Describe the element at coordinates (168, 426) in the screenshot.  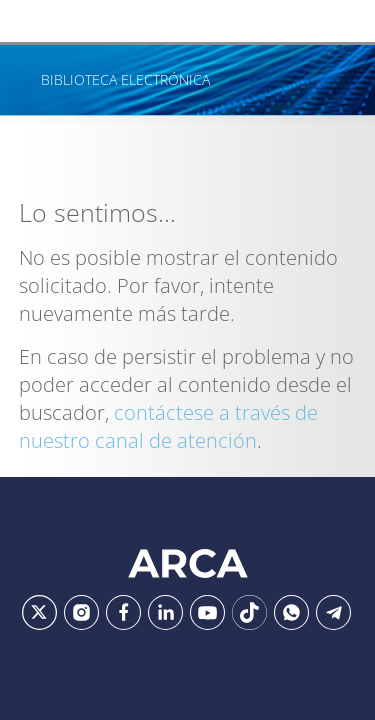
I see `contáctese a través de nuestro canal de atención` at that location.